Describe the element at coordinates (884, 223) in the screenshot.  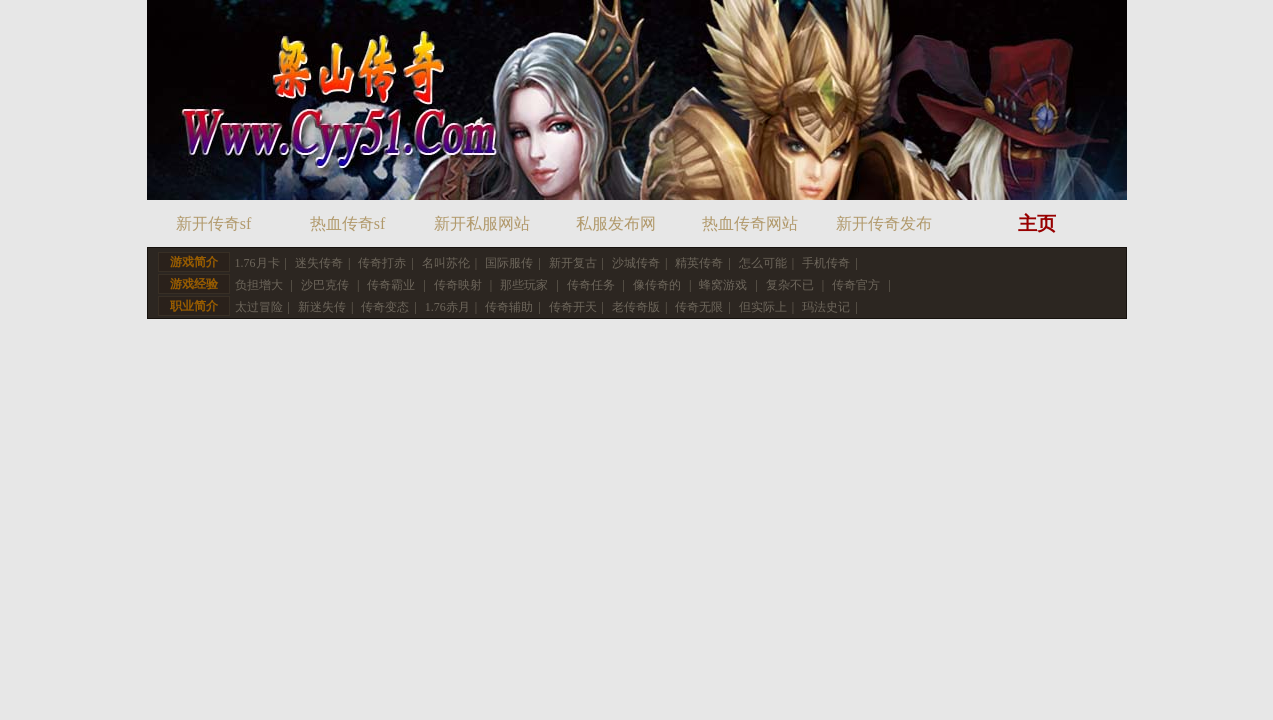
I see `新开传奇发布` at that location.